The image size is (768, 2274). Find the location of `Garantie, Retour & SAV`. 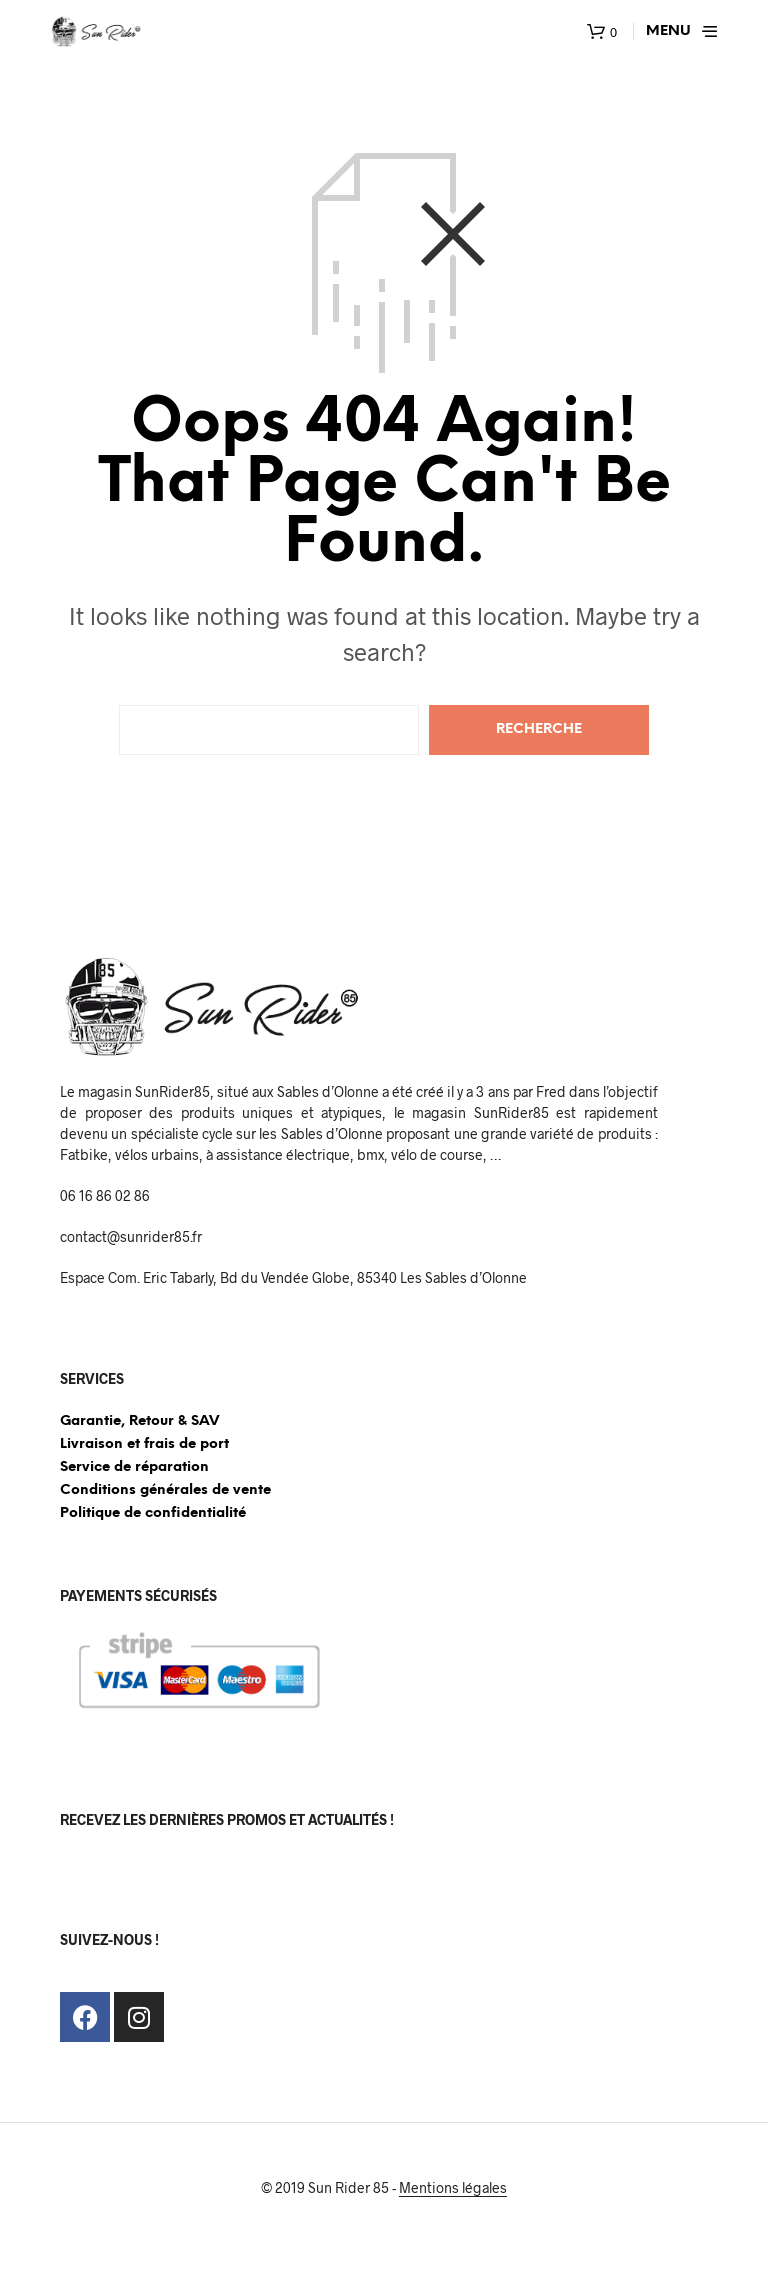

Garantie, Retour & SAV is located at coordinates (139, 1421).